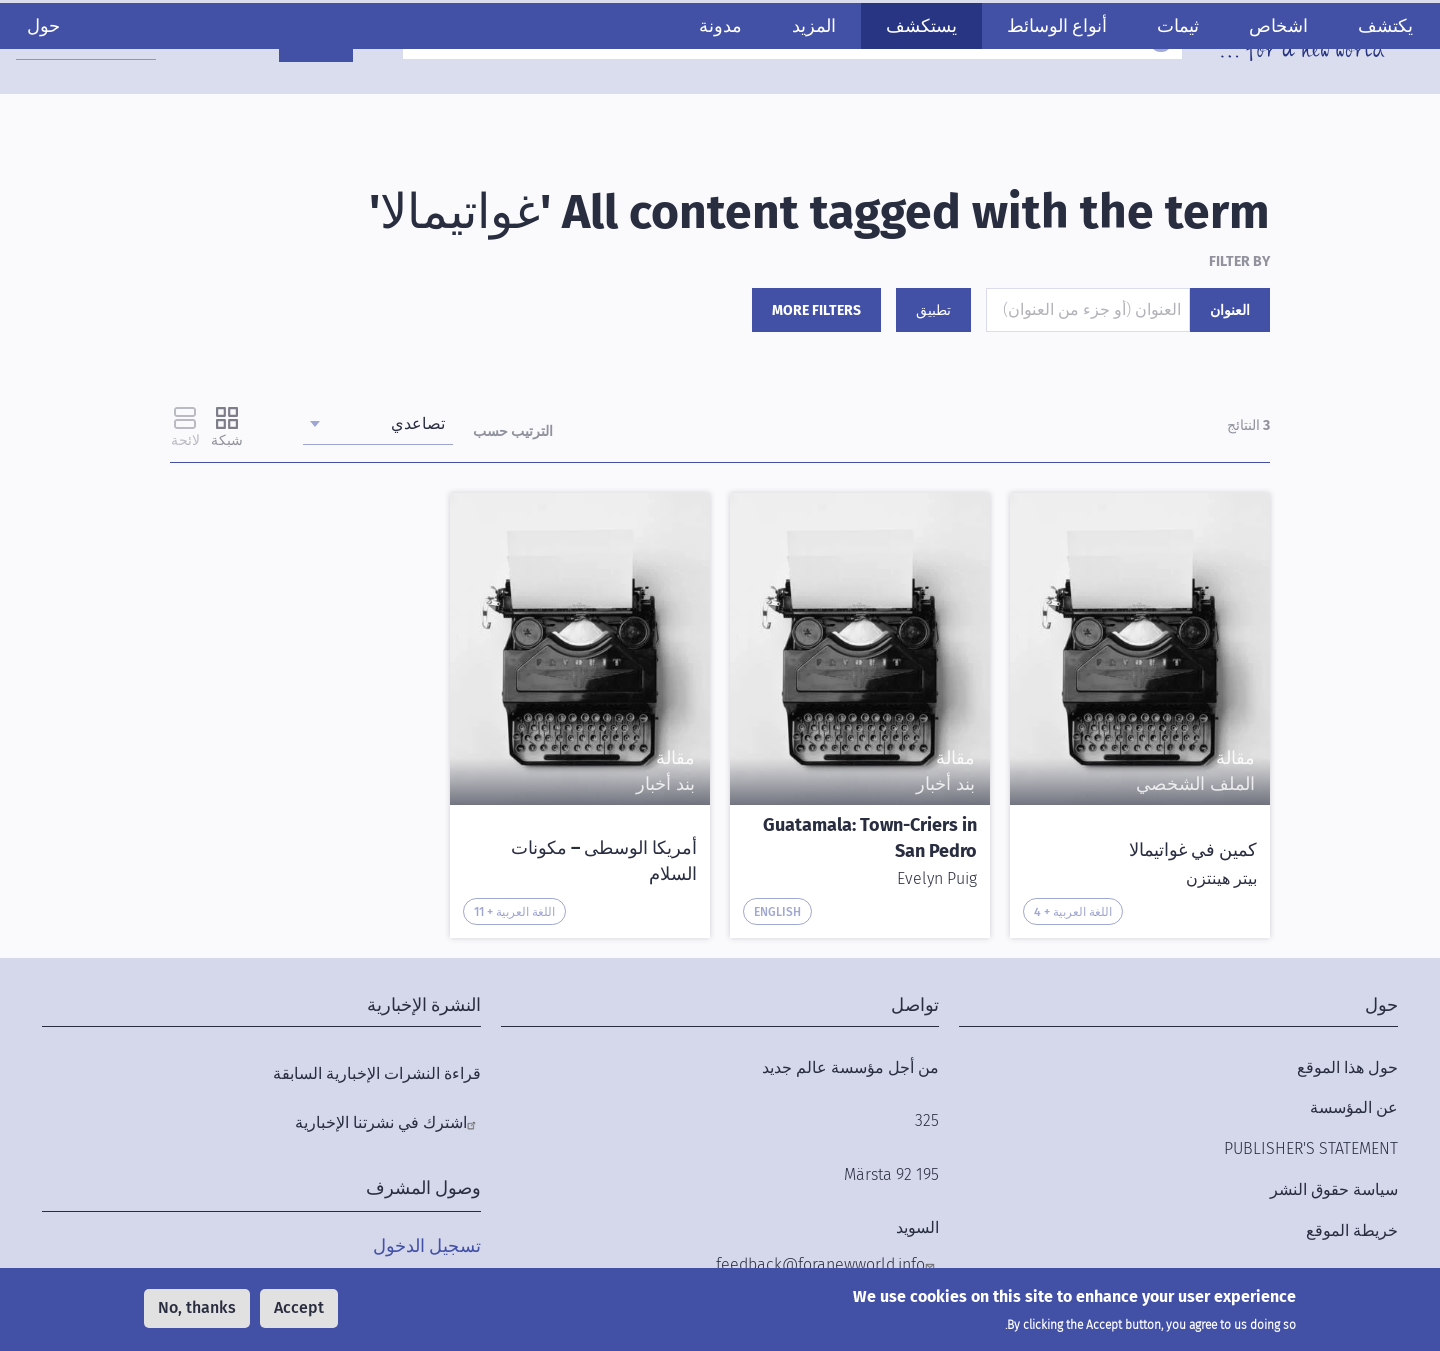 The height and width of the screenshot is (1351, 1440). Describe the element at coordinates (1334, 1189) in the screenshot. I see `سياسة حقوق النشر` at that location.